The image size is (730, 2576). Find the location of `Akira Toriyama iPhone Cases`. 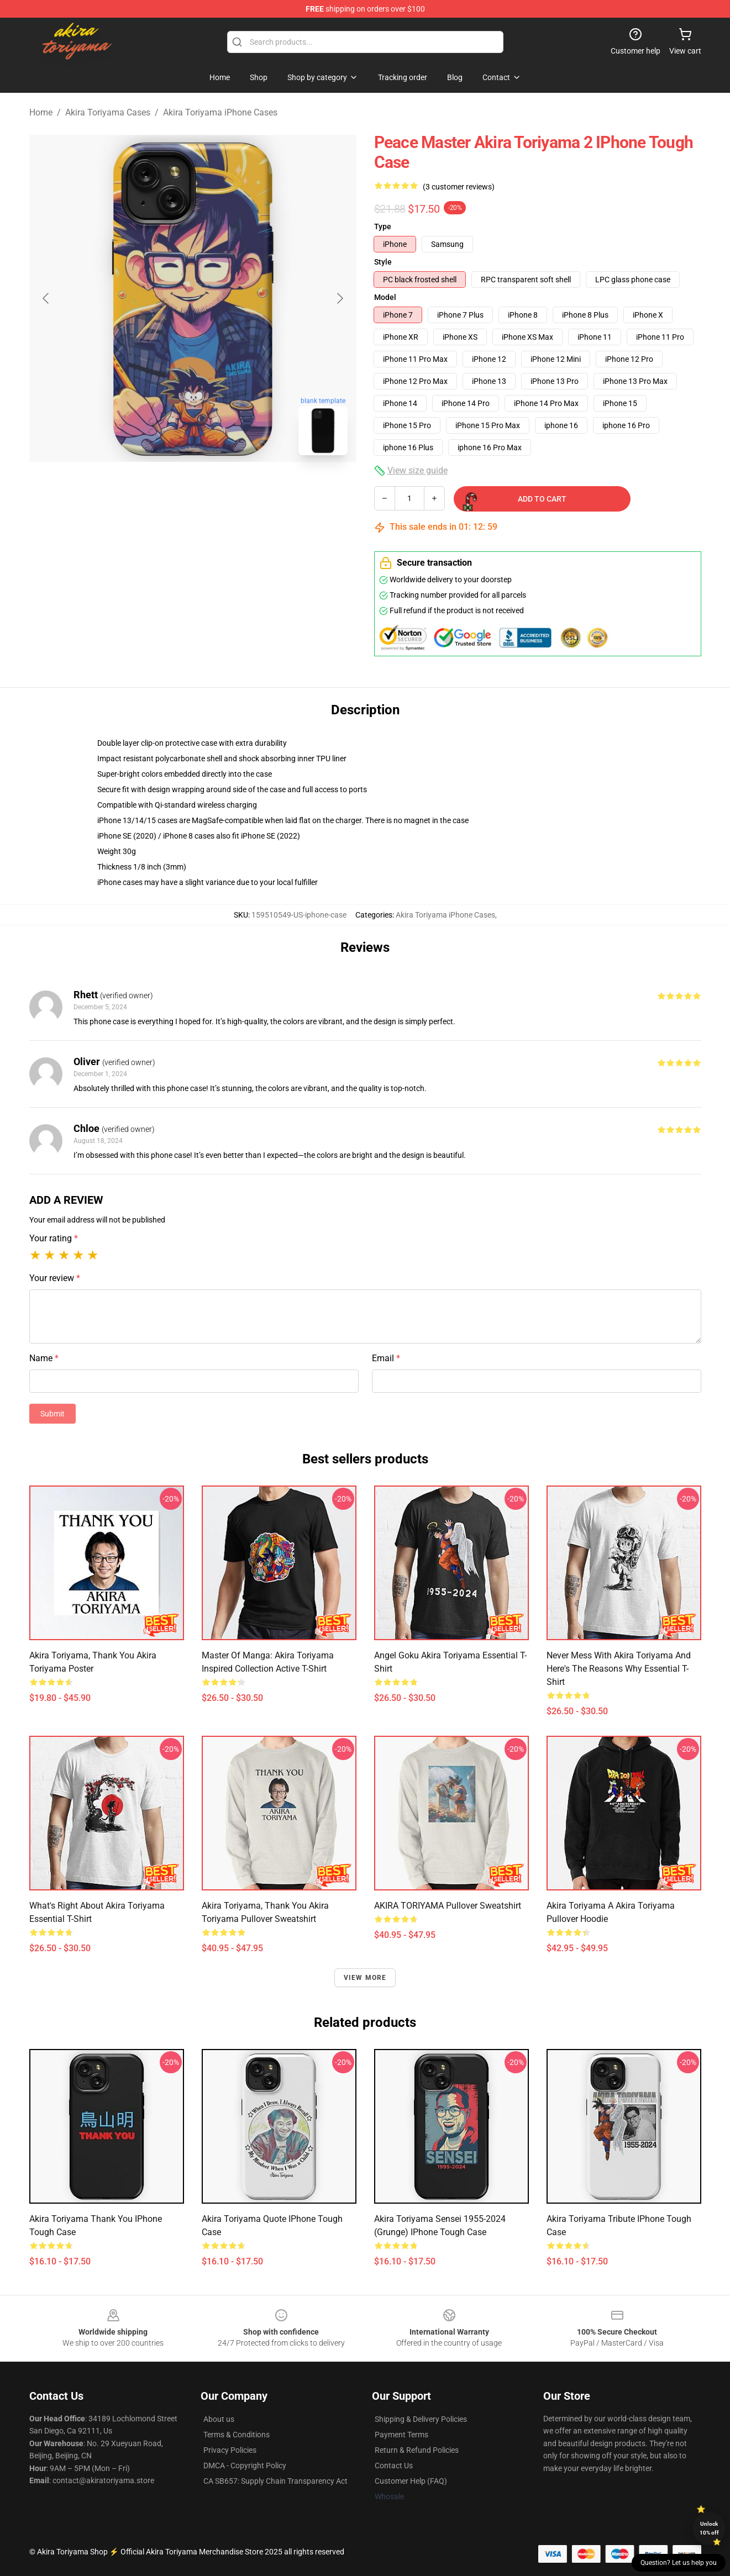

Akira Toriyama iPhone Cases is located at coordinates (220, 112).